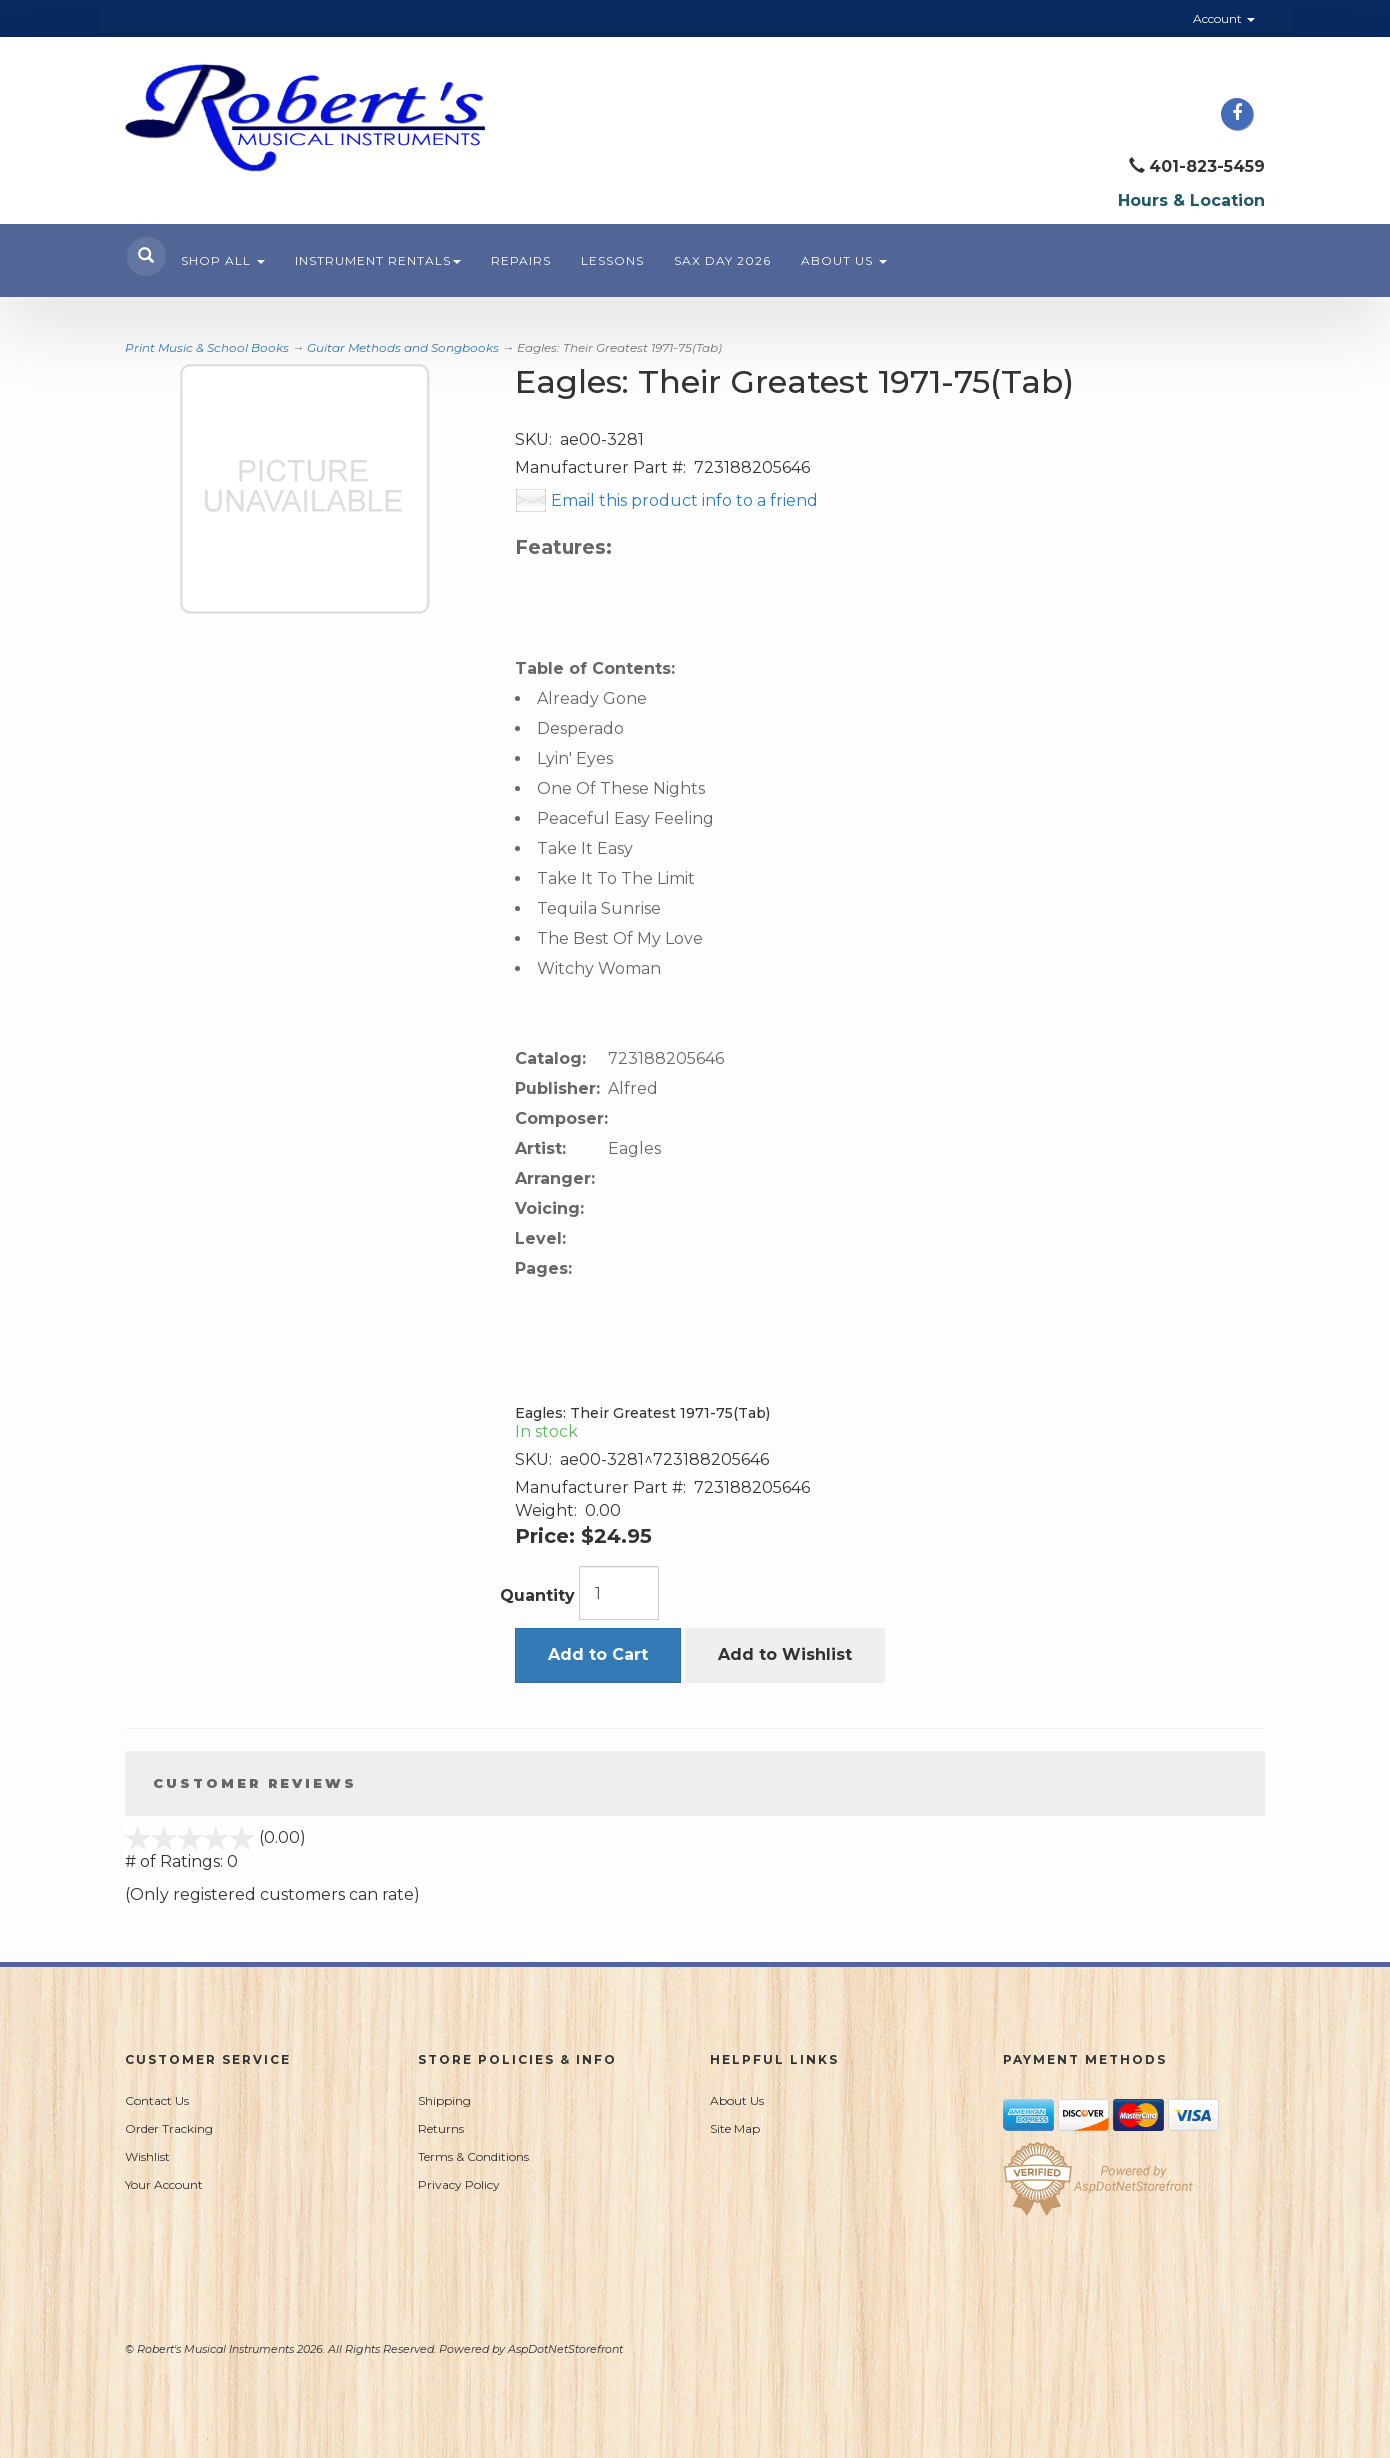  I want to click on About Us, so click(844, 260).